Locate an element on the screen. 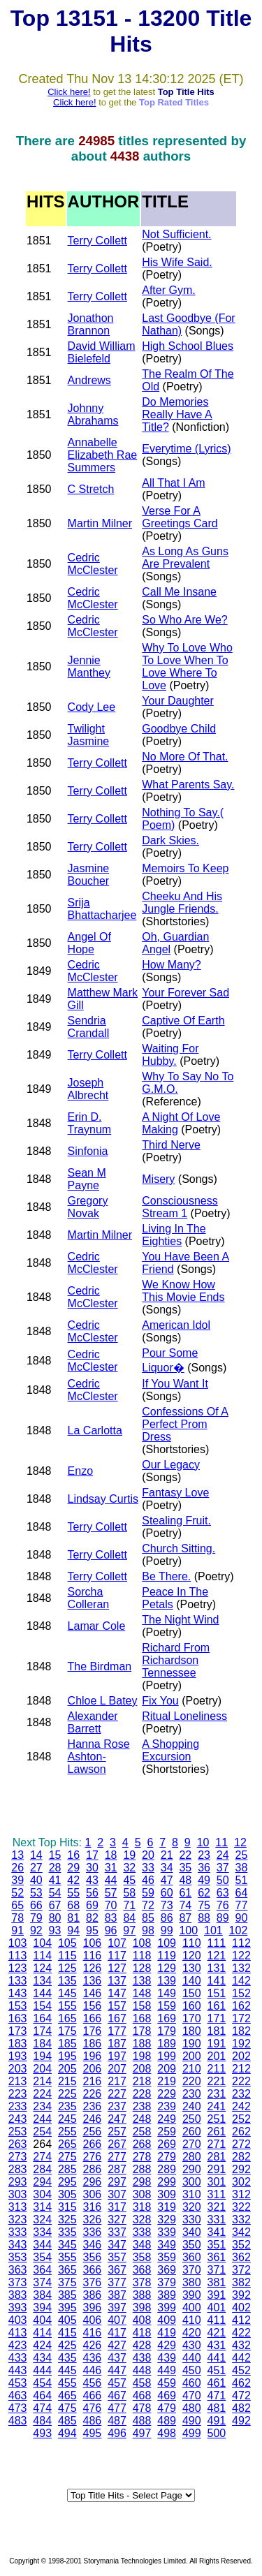 This screenshot has height=2576, width=262. 392 is located at coordinates (241, 2295).